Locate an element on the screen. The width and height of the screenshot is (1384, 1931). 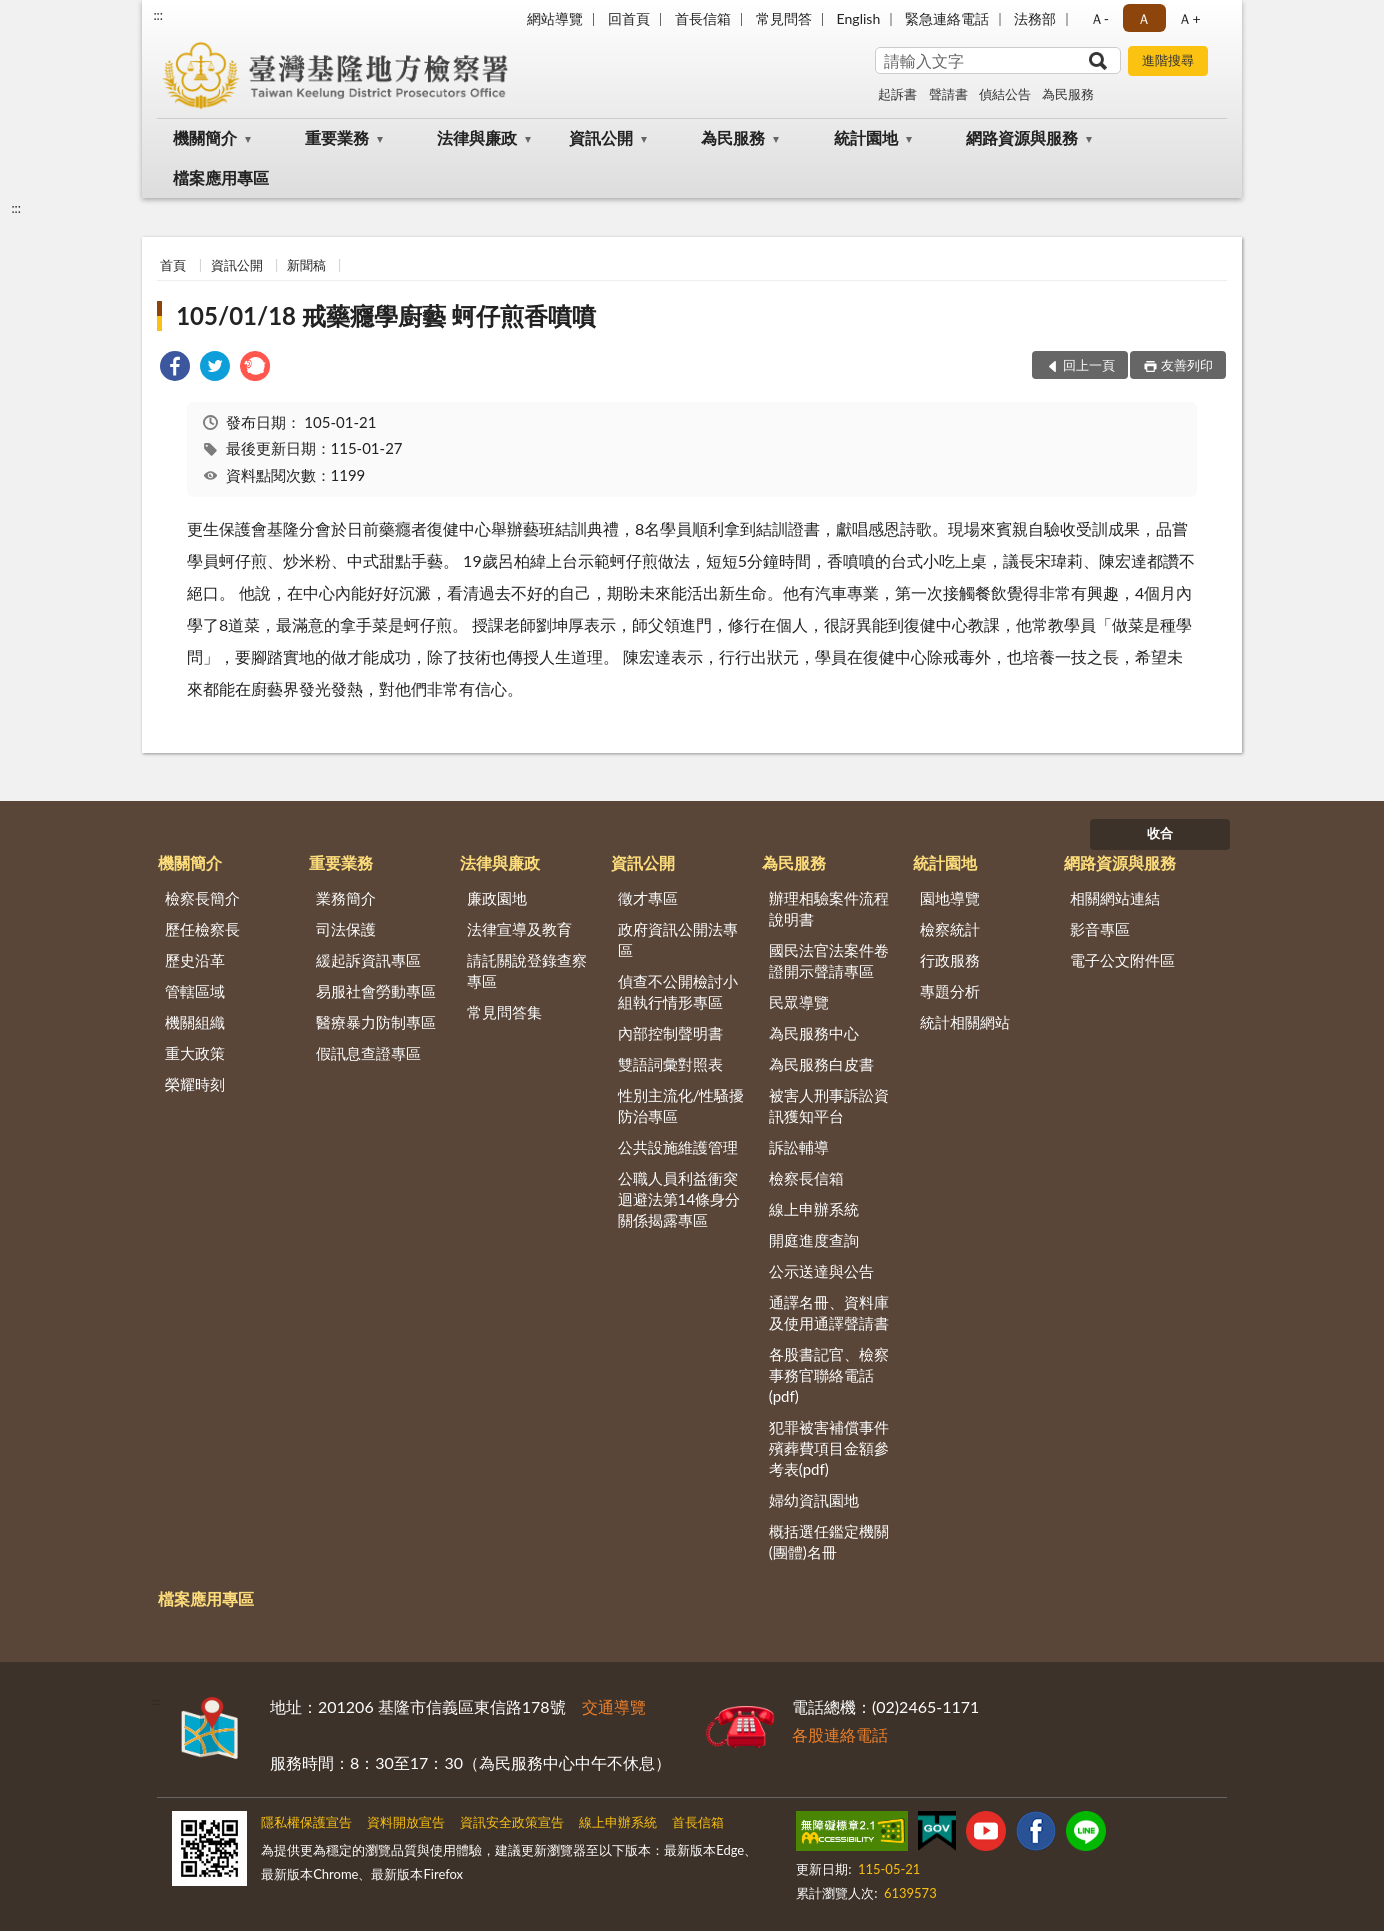
法律與廉政 is located at coordinates (477, 137).